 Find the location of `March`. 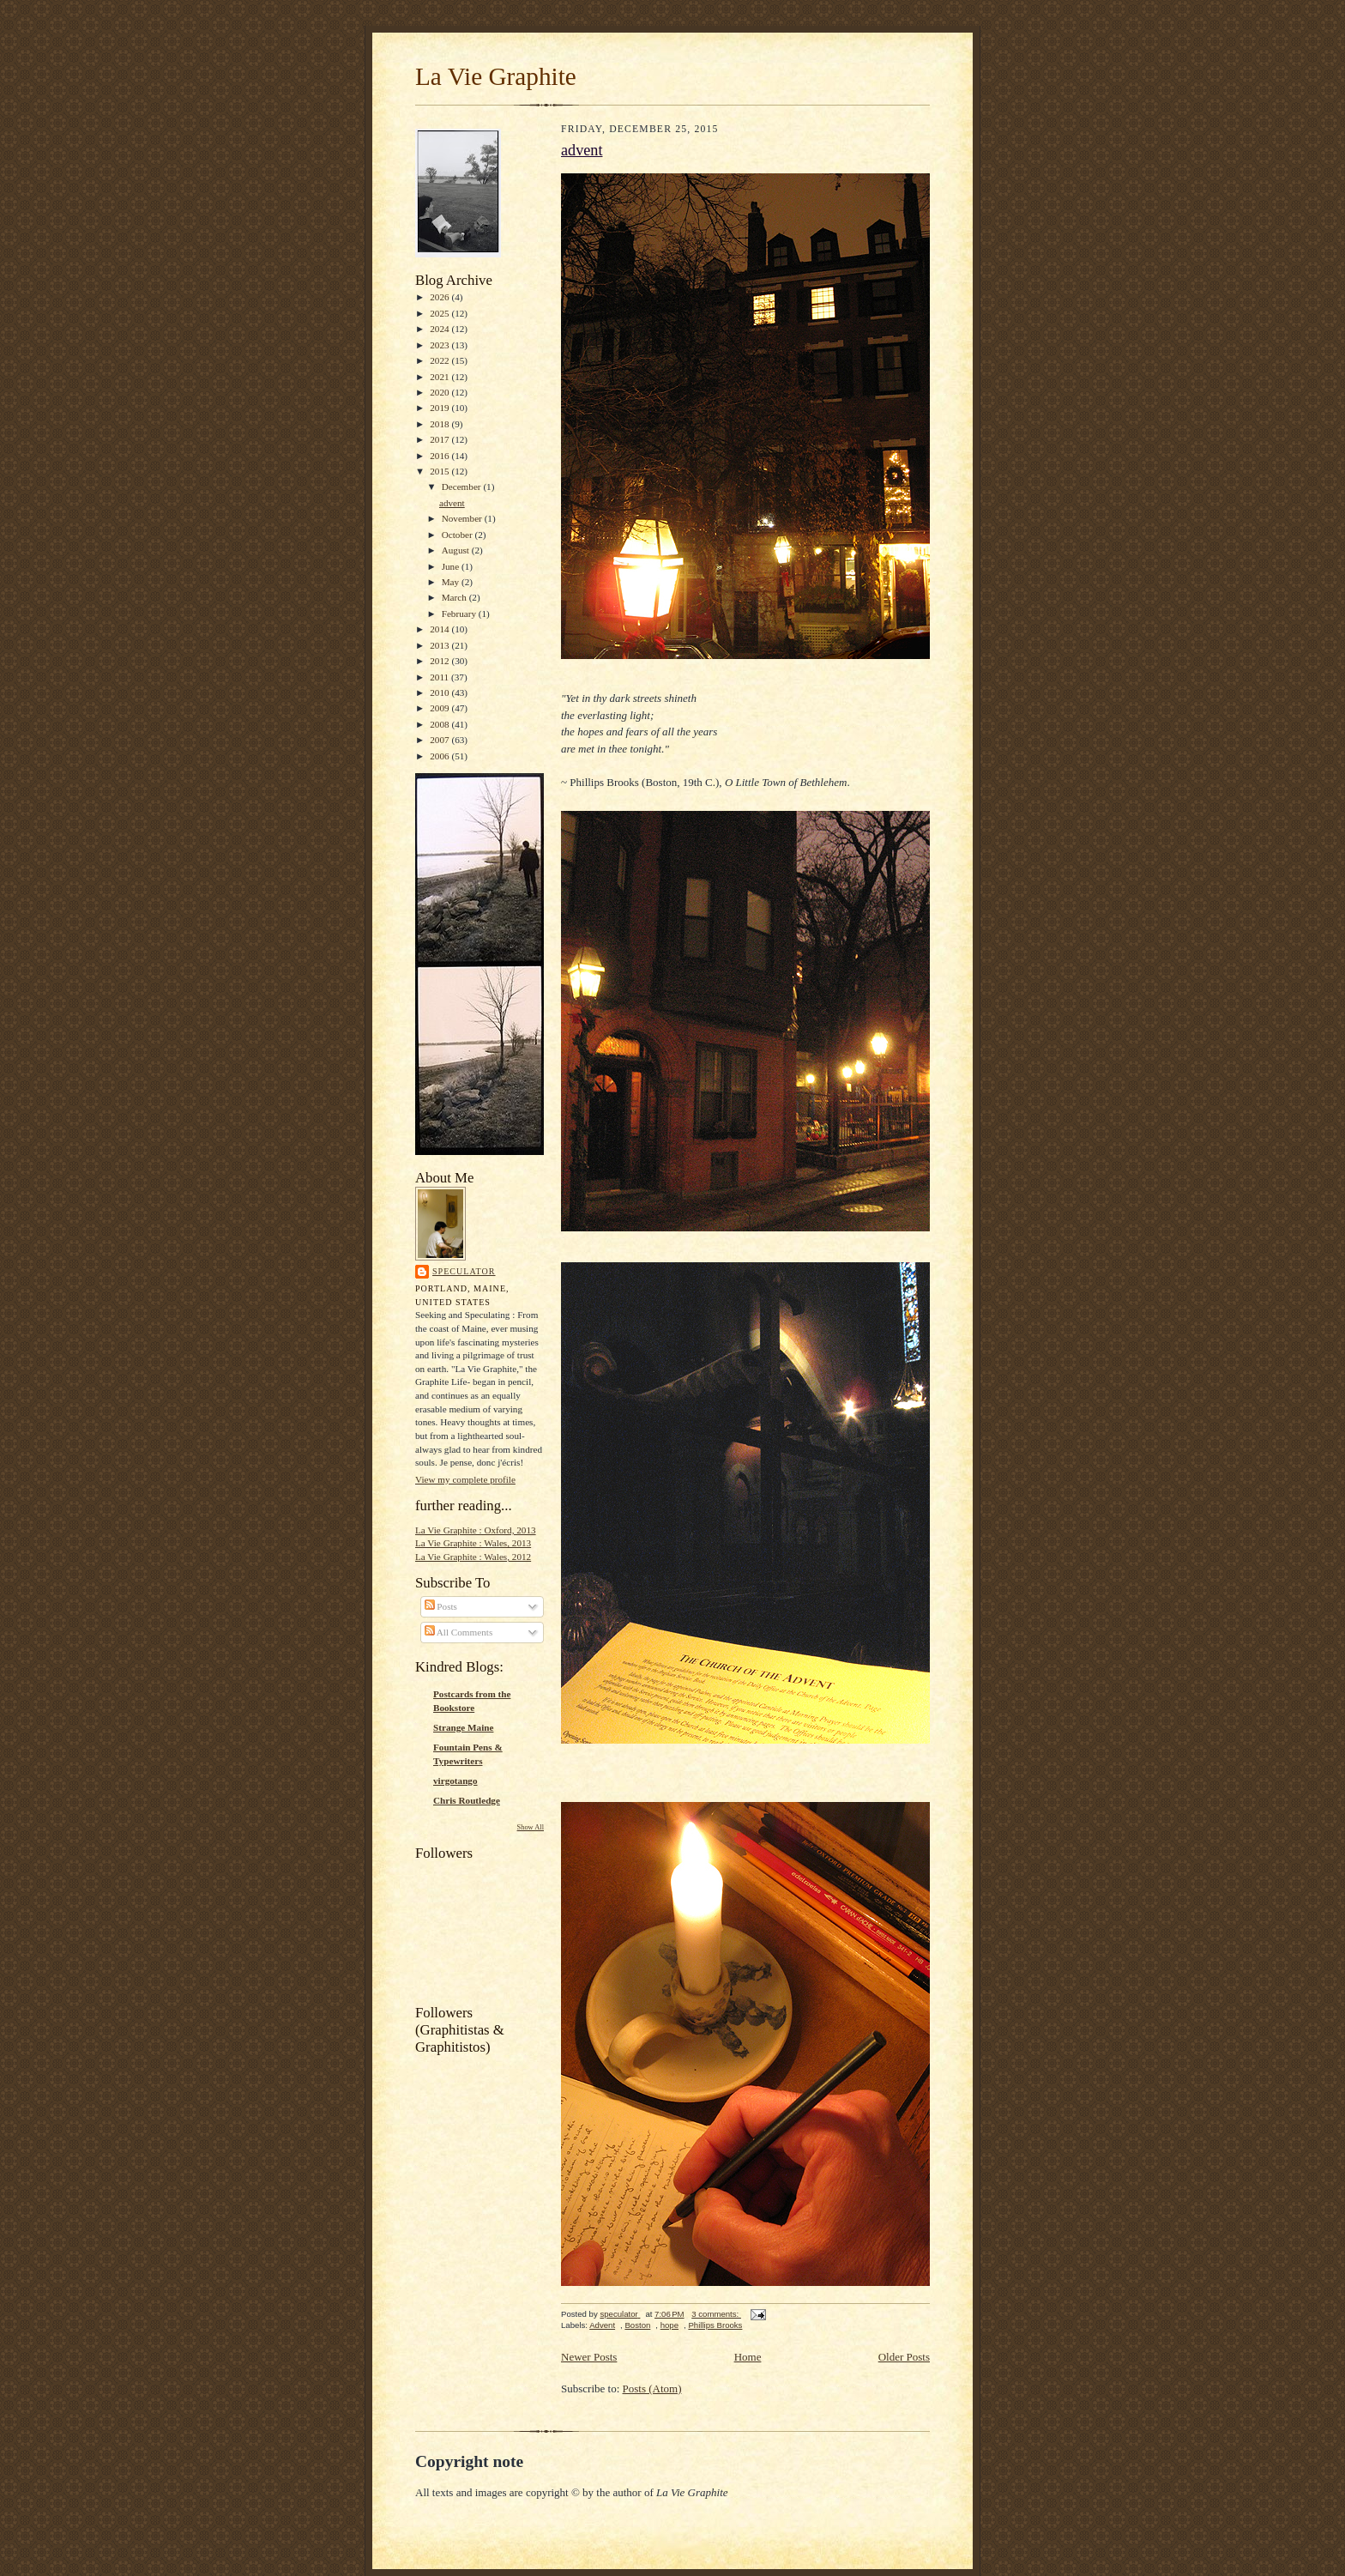

March is located at coordinates (455, 597).